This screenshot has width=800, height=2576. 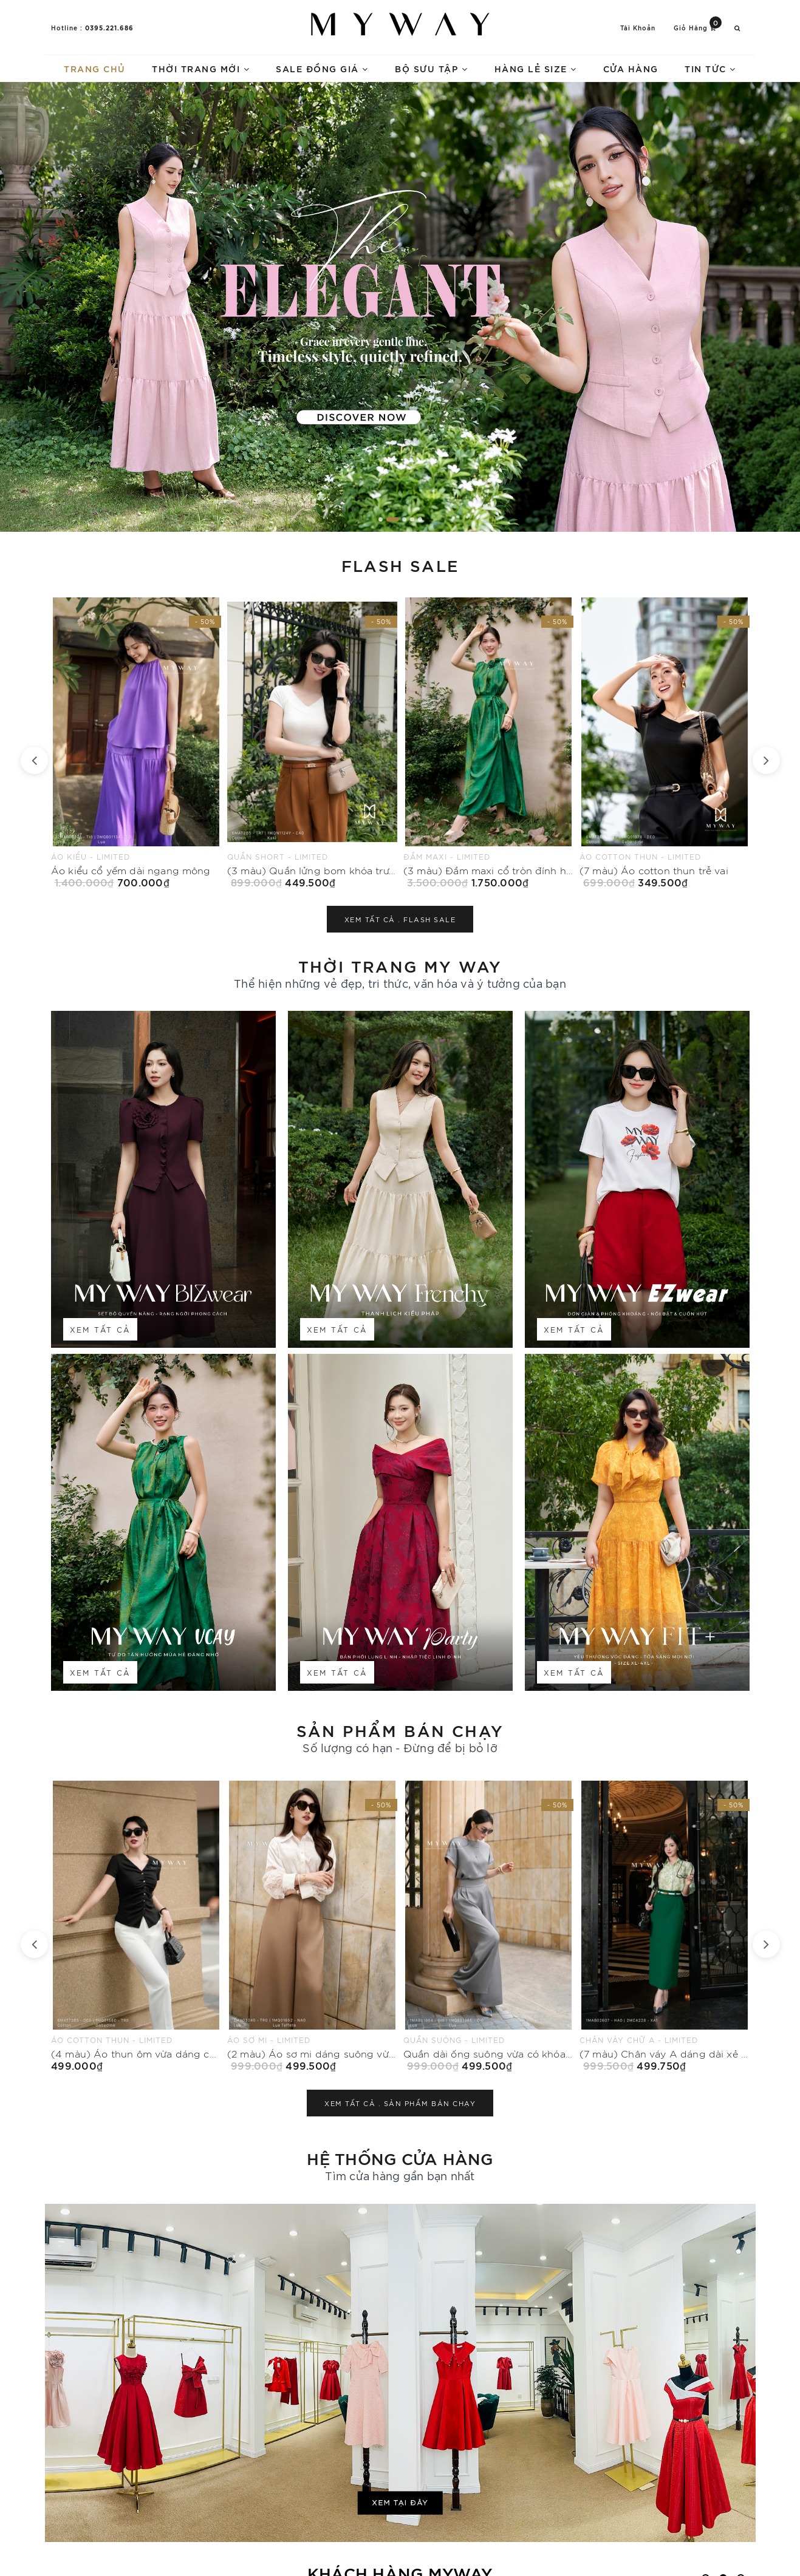 I want to click on Tin tức, so click(x=710, y=68).